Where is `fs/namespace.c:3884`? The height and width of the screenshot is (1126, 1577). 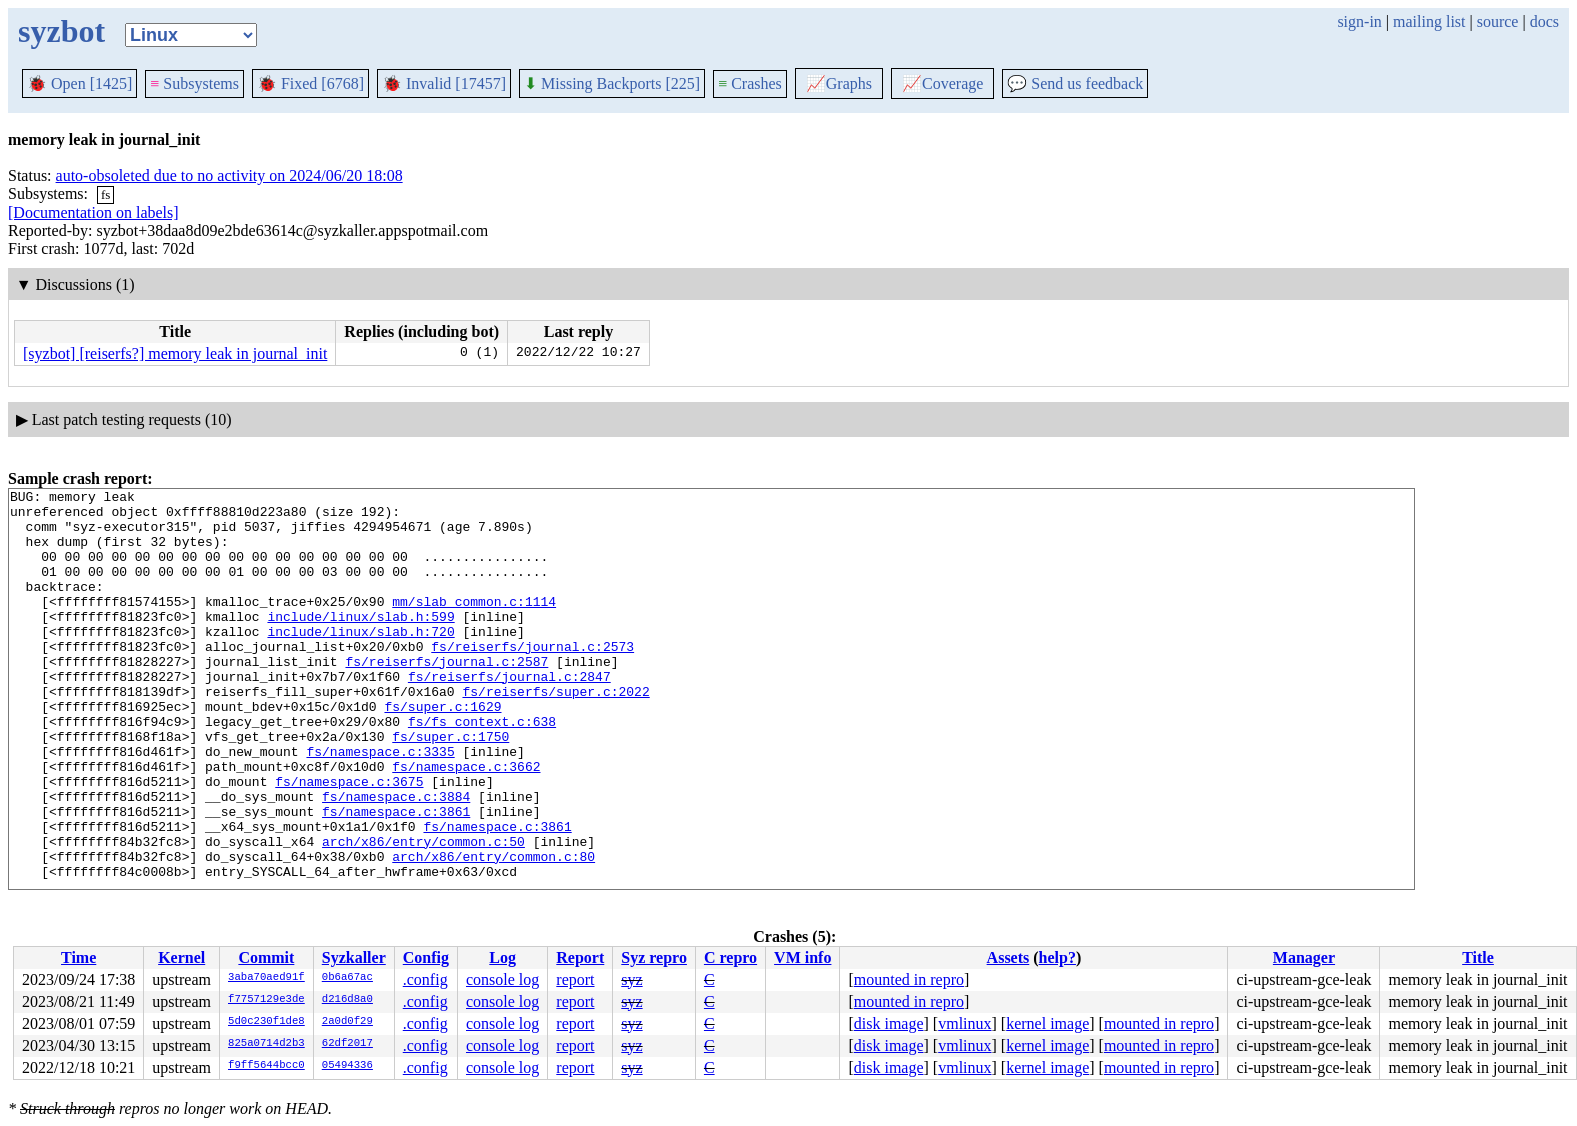
fs/namespace.c:3884 is located at coordinates (396, 859).